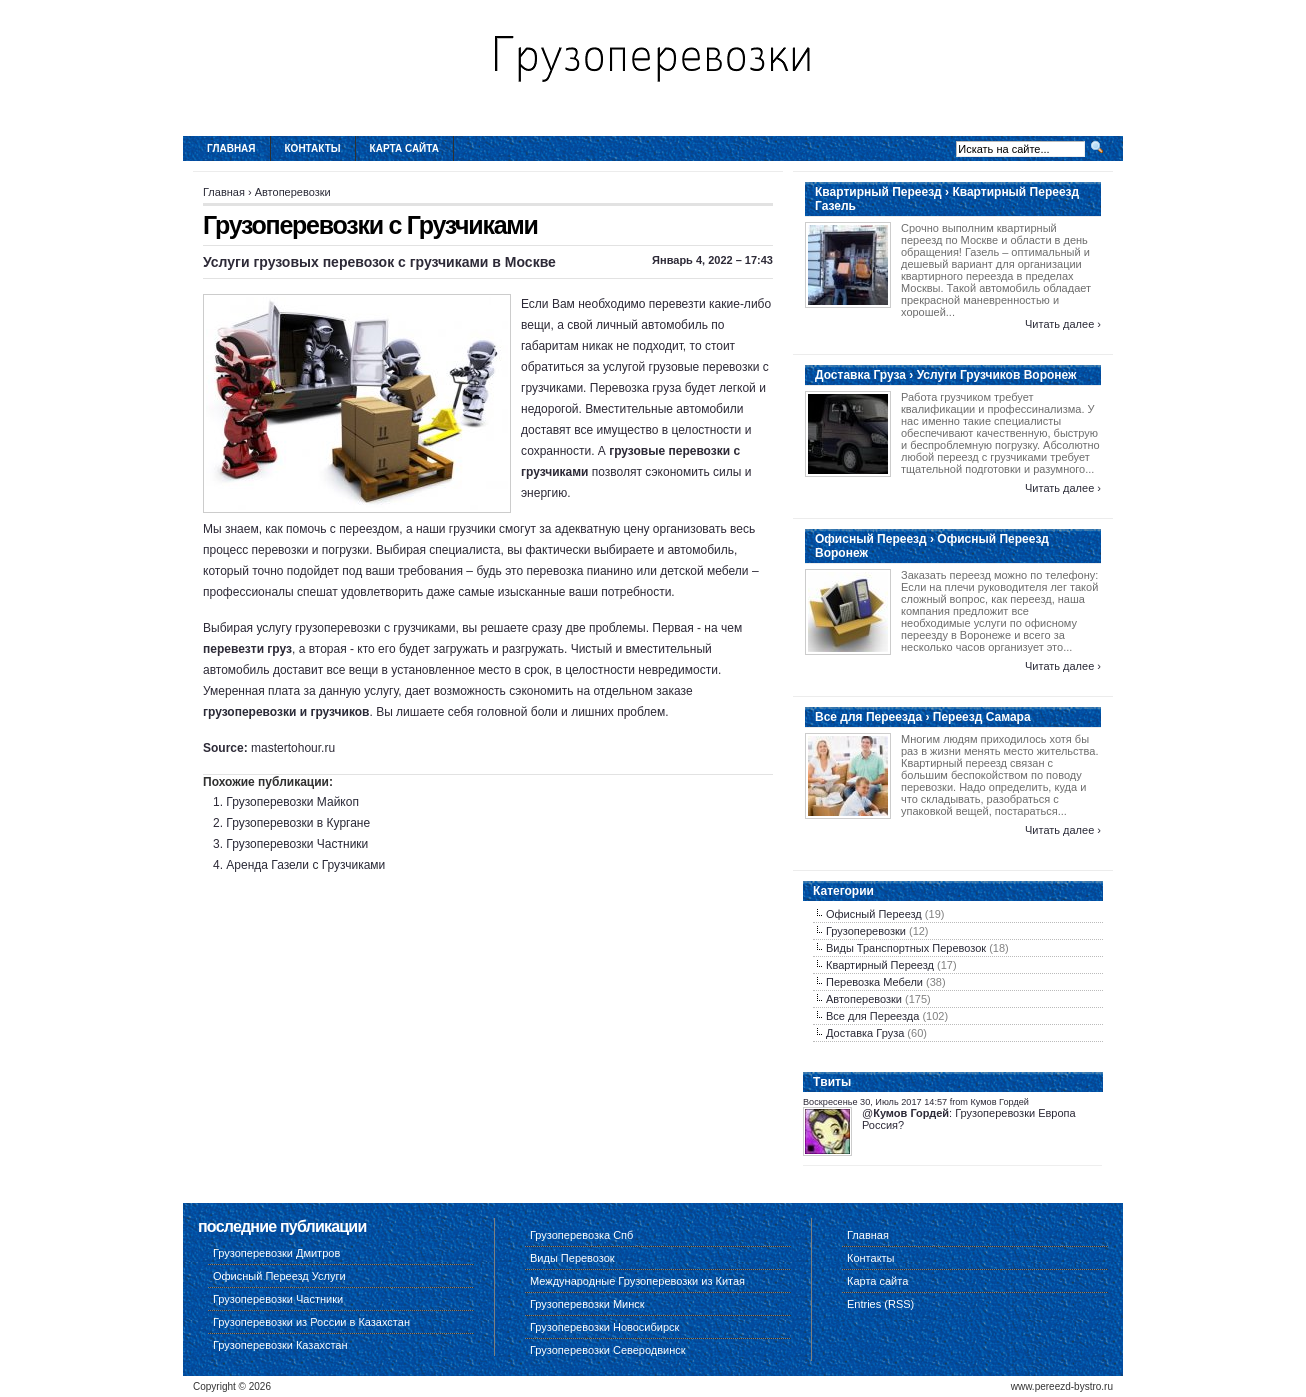 This screenshot has height=1397, width=1306. I want to click on Главная, so click(231, 148).